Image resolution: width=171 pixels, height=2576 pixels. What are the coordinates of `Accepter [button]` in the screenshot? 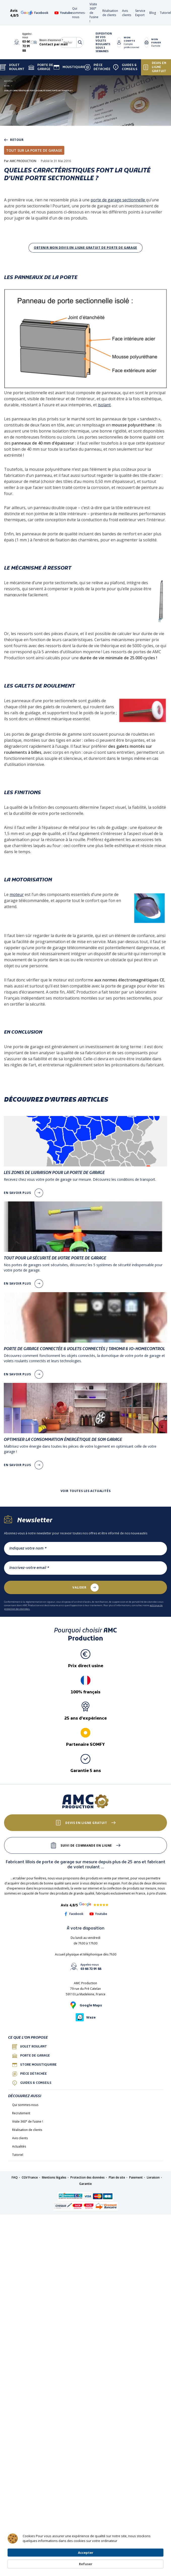 It's located at (121, 2559).